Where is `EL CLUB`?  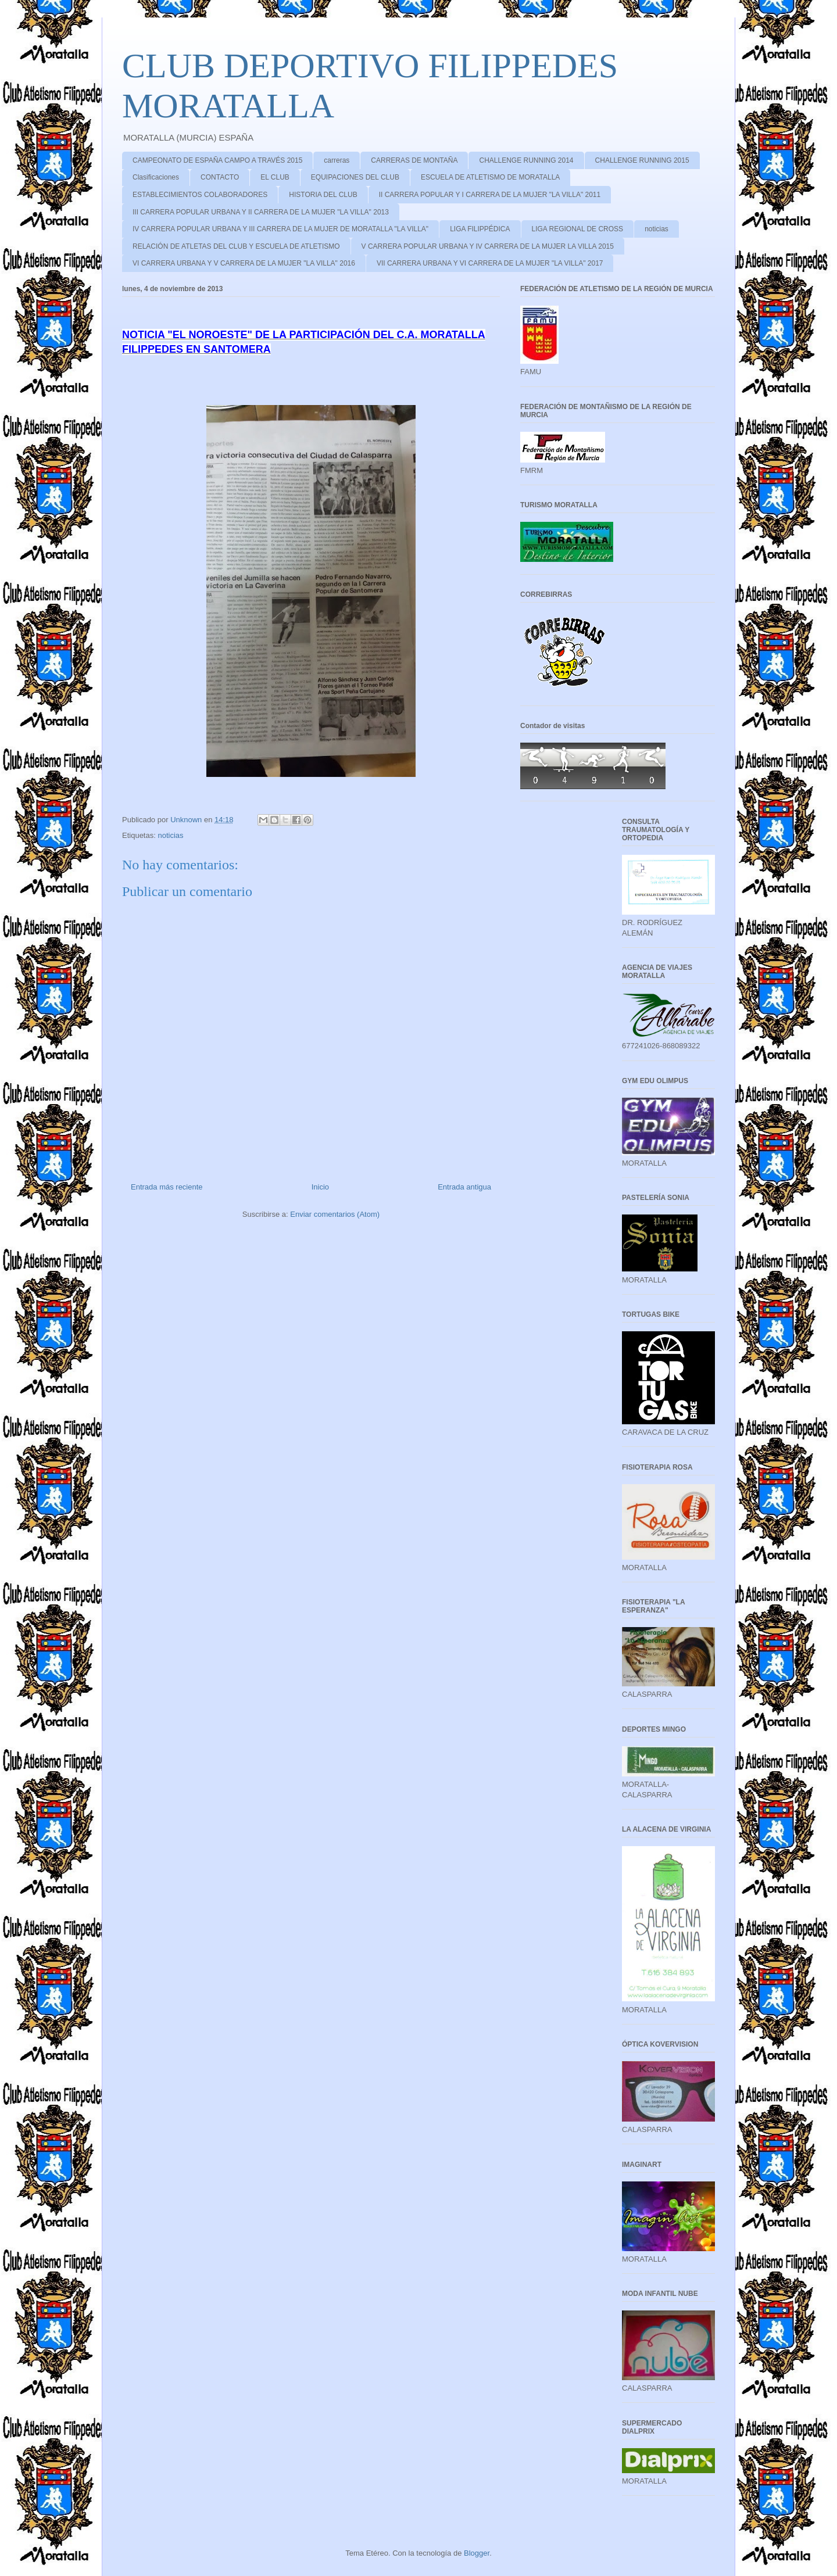
EL CLUB is located at coordinates (274, 177).